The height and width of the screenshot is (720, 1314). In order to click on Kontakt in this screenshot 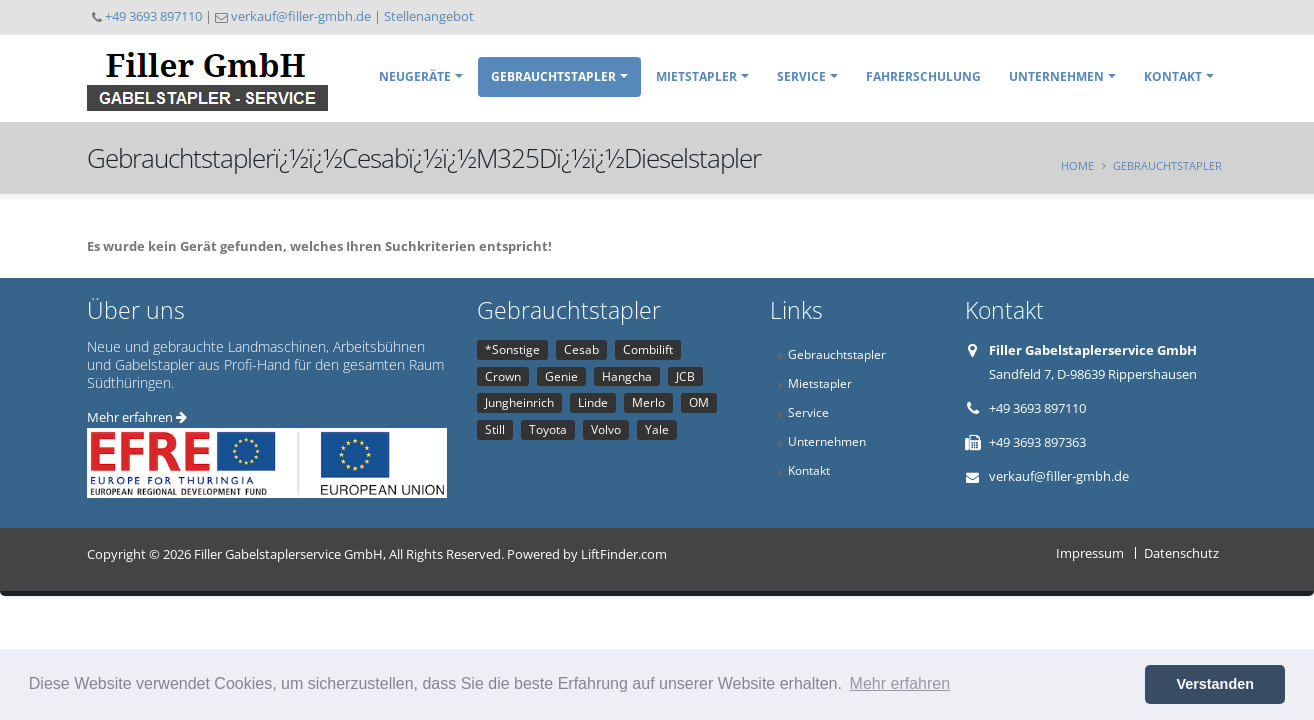, I will do `click(1173, 76)`.